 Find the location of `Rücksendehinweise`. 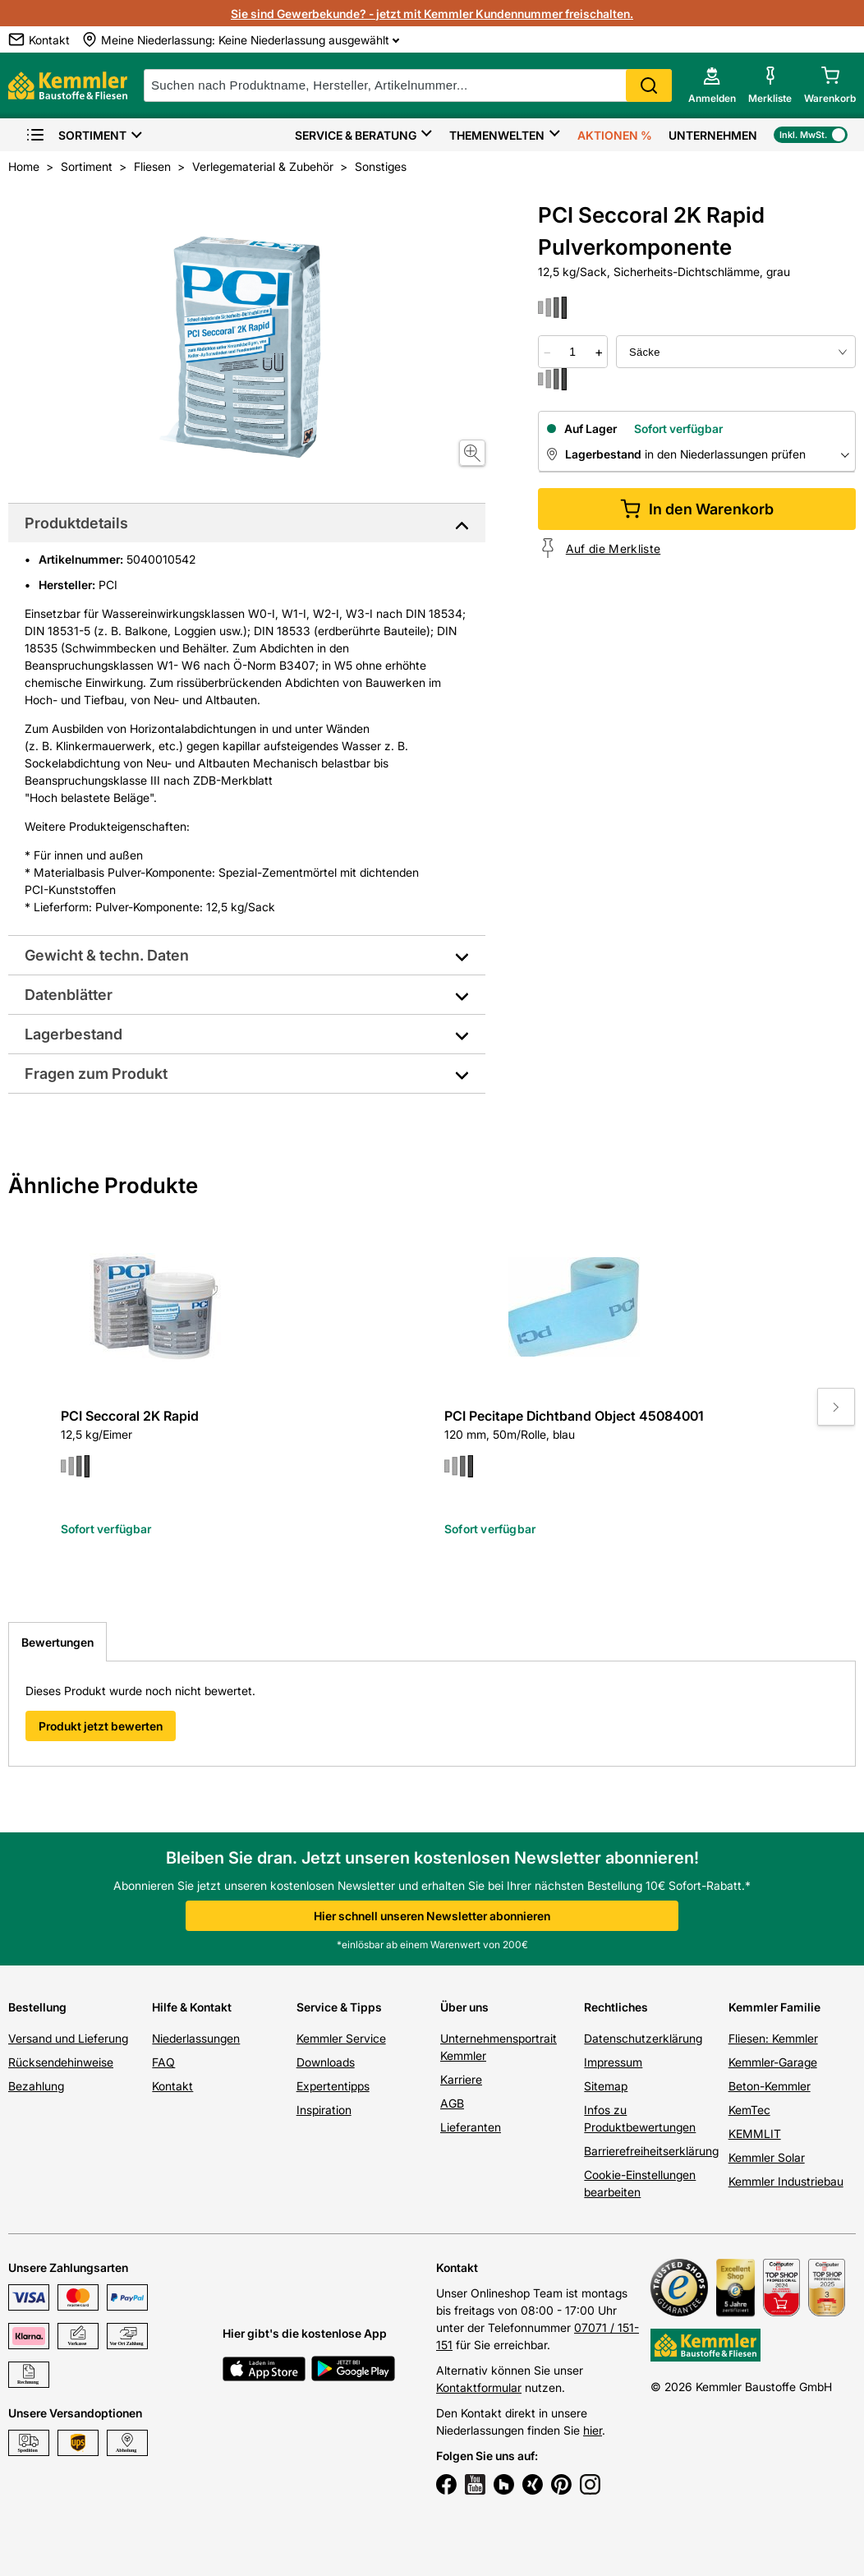

Rücksendehinweise is located at coordinates (60, 2062).